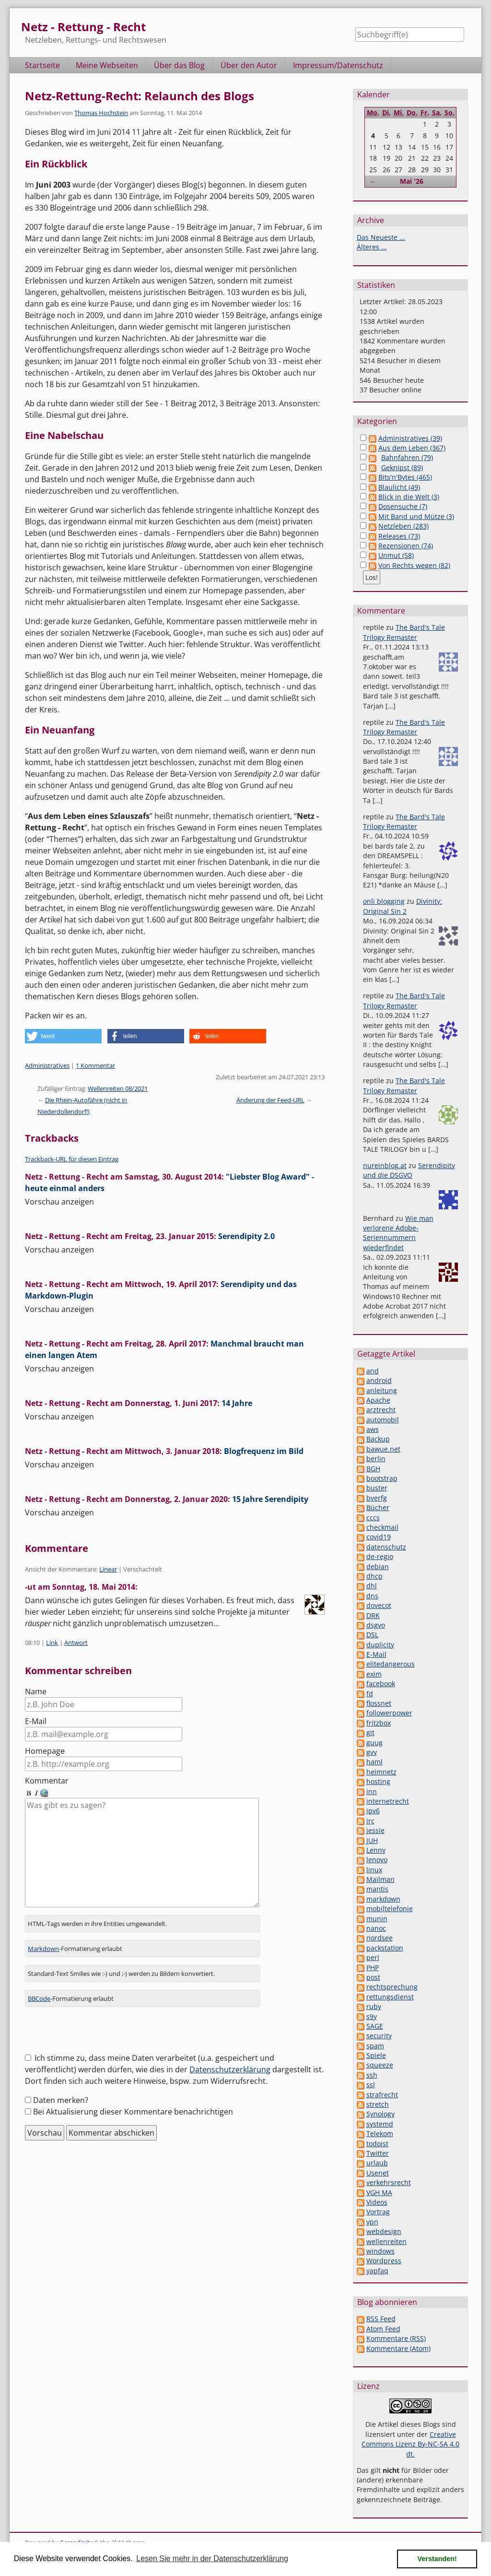 Image resolution: width=491 pixels, height=2576 pixels. I want to click on wellenreiten, so click(386, 2241).